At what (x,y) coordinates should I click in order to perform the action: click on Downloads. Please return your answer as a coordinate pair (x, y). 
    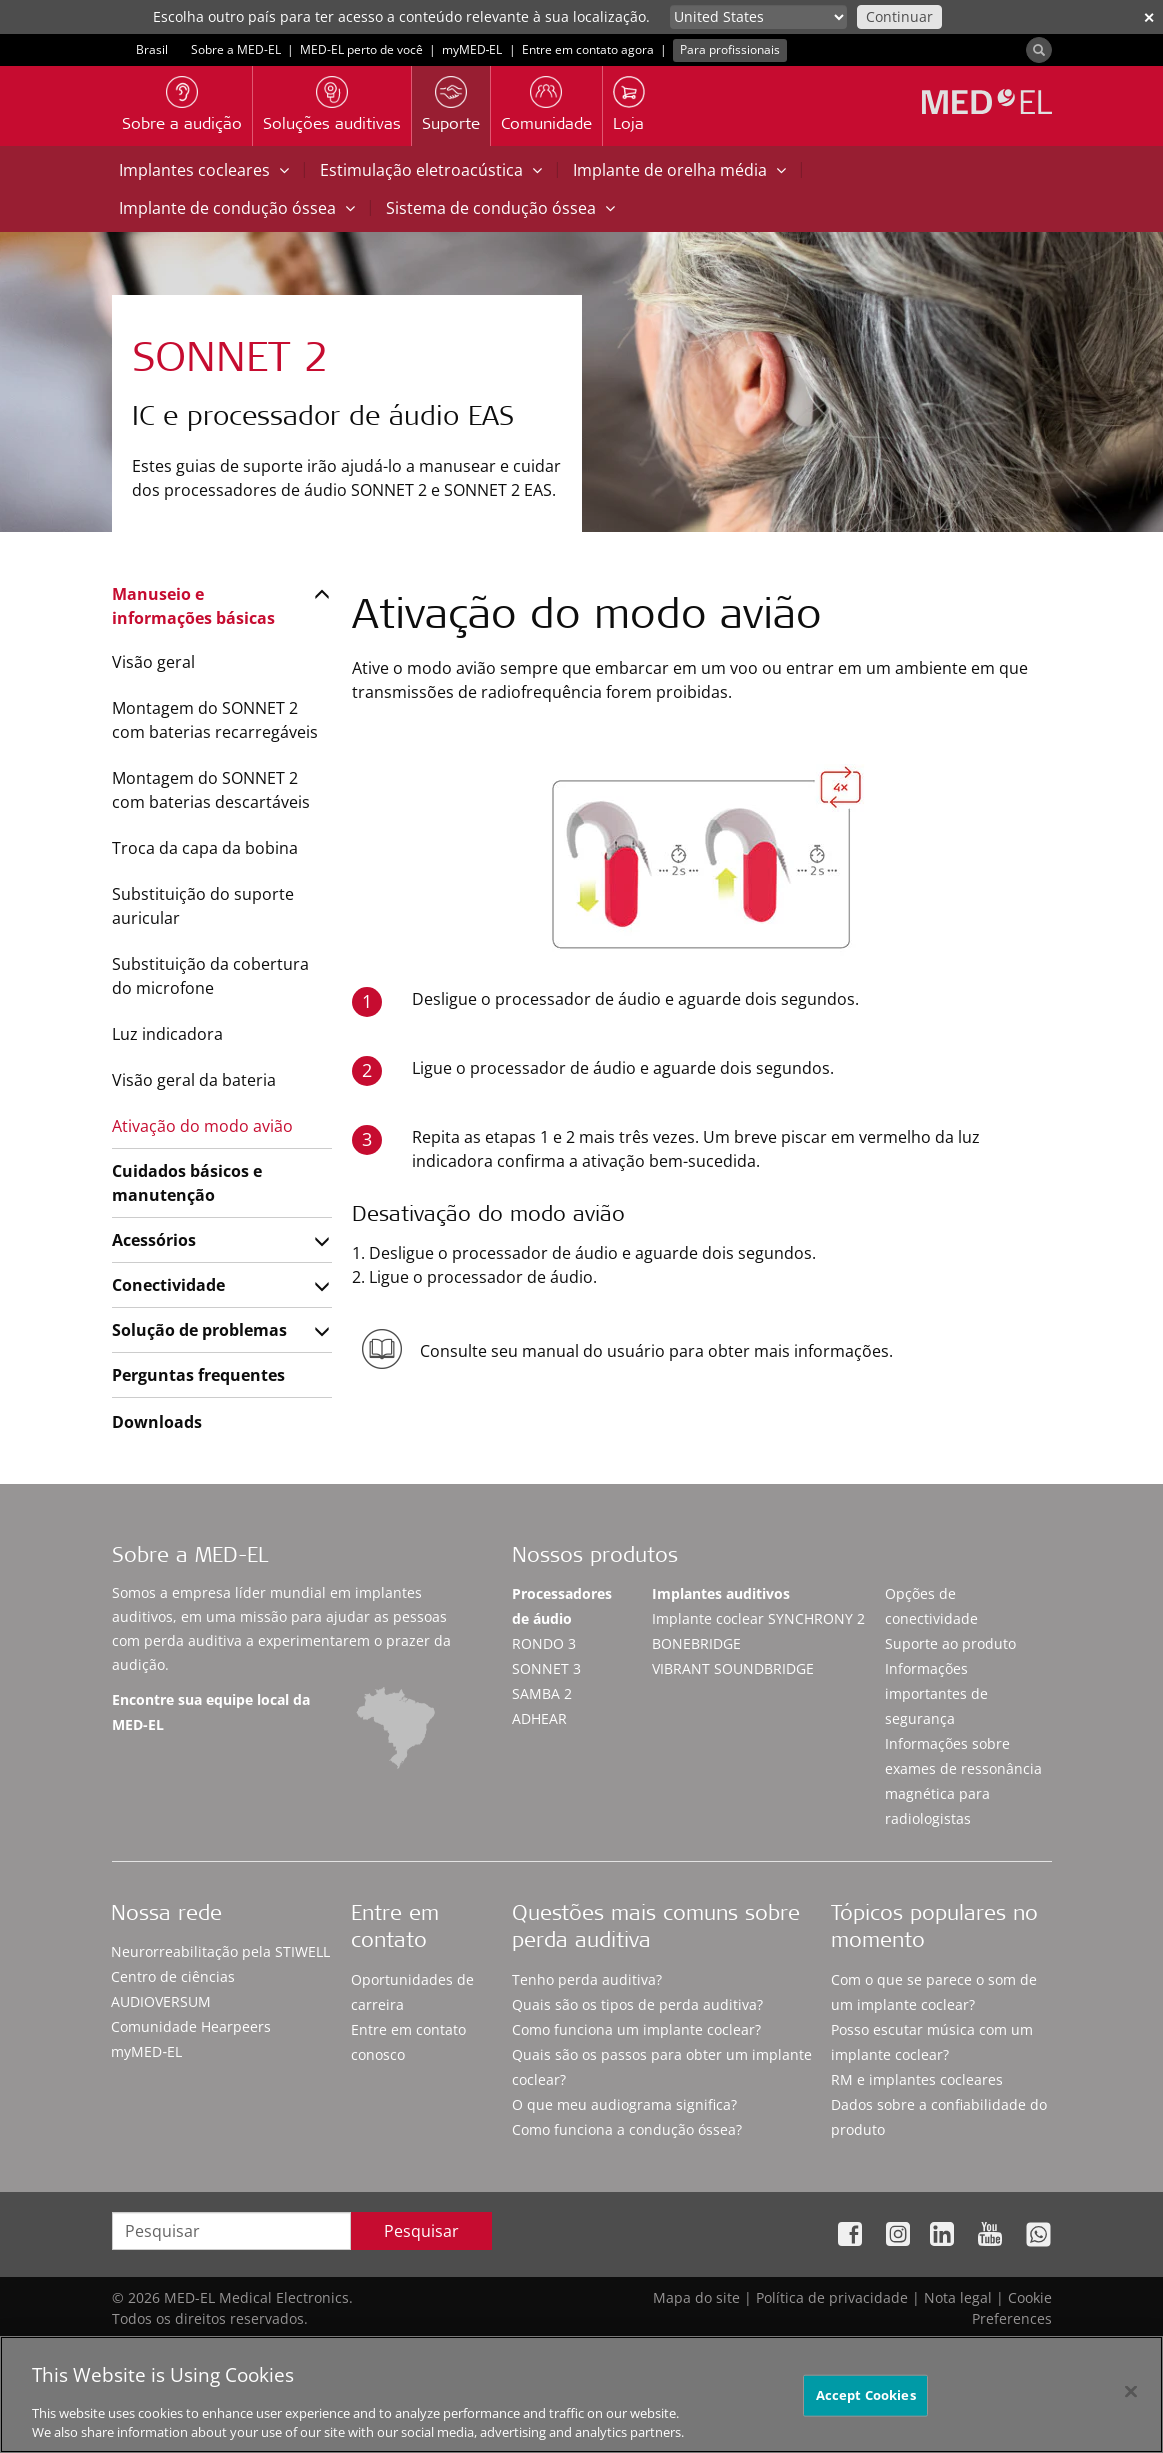
    Looking at the image, I should click on (157, 1422).